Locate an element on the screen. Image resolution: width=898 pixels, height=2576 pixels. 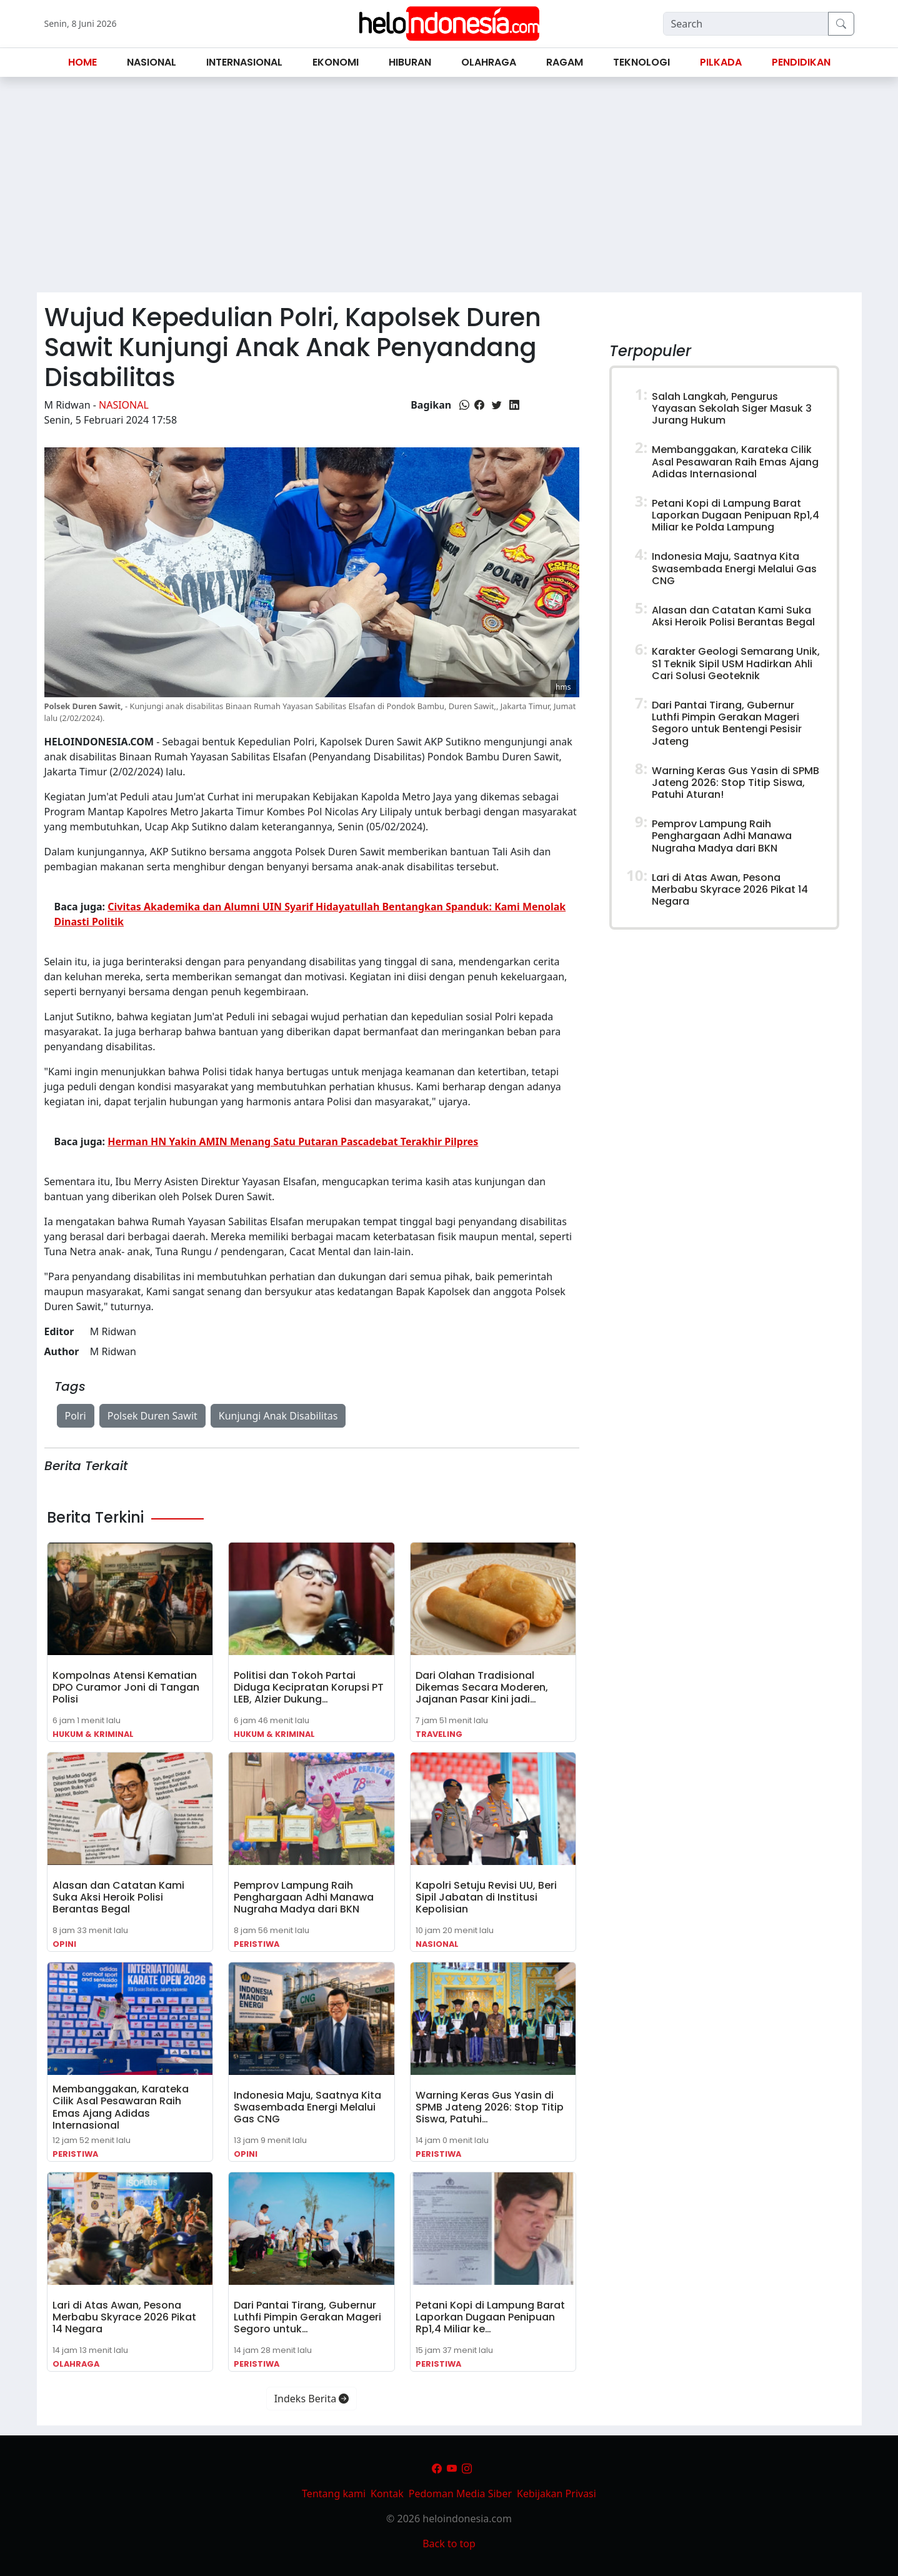
Pemprov Lampung Raih Penghargaan Adhi Manawa Nugraha Madya dari BKN is located at coordinates (304, 1897).